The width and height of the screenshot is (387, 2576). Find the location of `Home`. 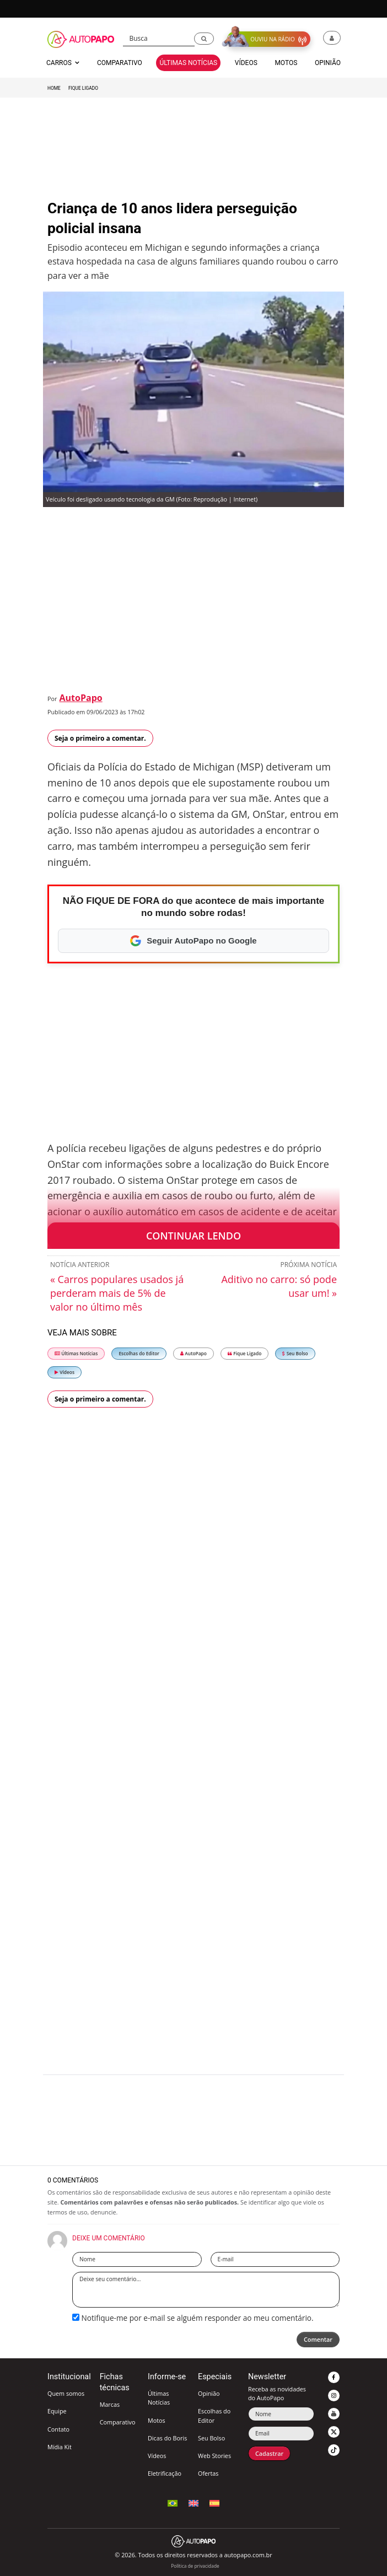

Home is located at coordinates (54, 88).